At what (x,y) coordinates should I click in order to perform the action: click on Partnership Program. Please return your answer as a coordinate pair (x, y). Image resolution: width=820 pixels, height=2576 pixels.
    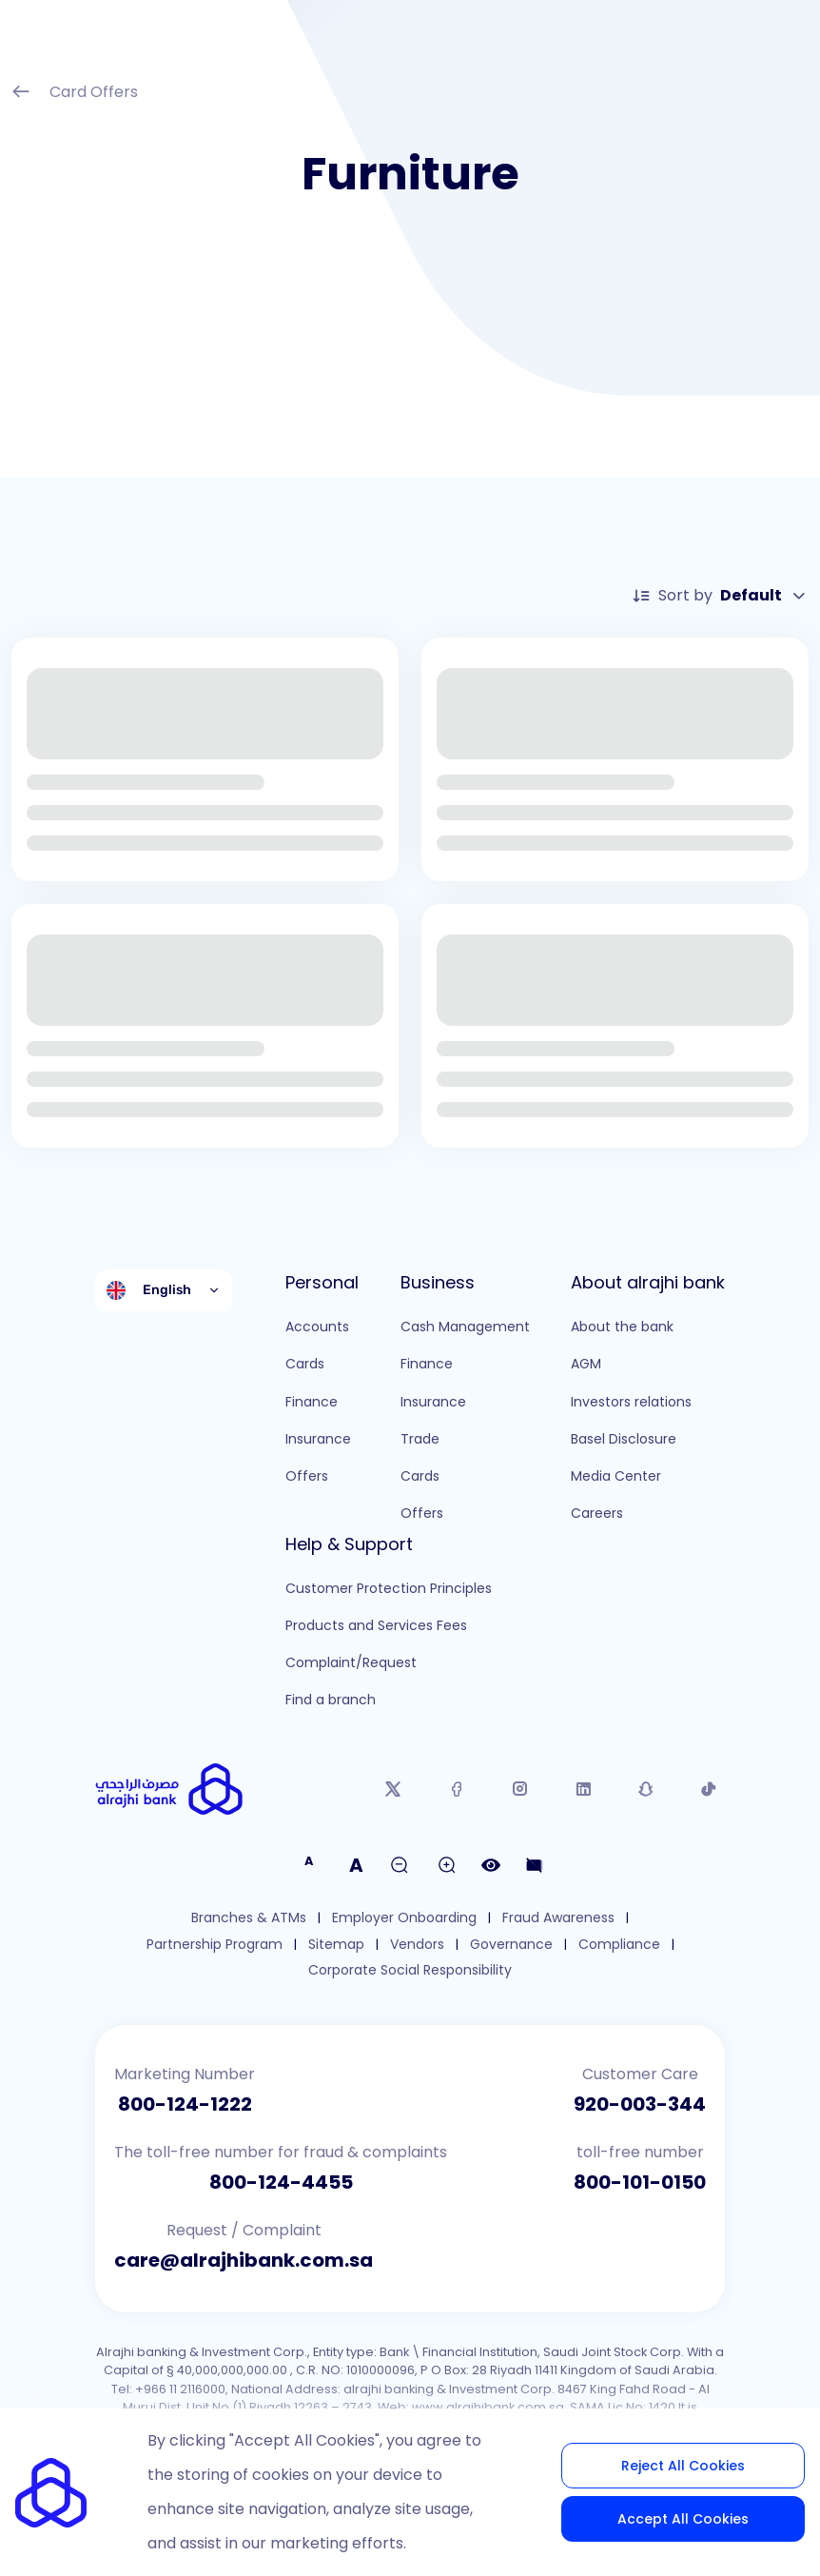
    Looking at the image, I should click on (214, 1945).